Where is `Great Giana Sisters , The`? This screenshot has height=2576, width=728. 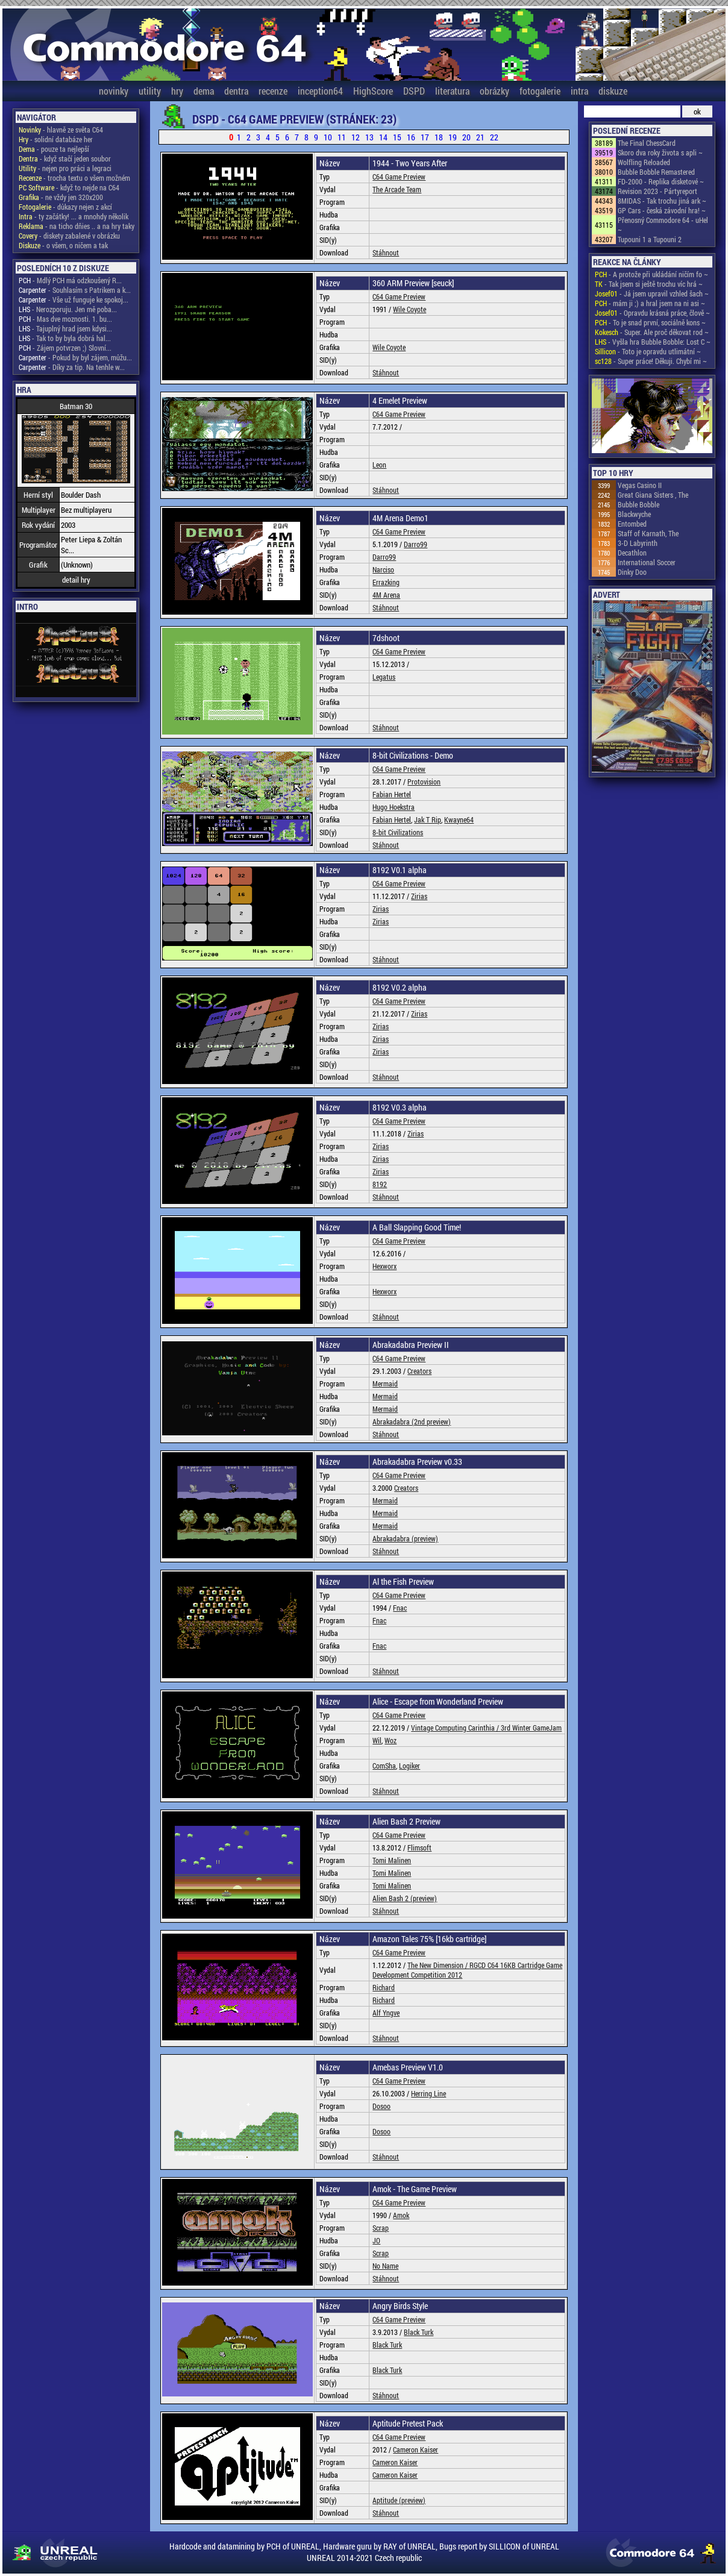 Great Giana Sisters , The is located at coordinates (653, 495).